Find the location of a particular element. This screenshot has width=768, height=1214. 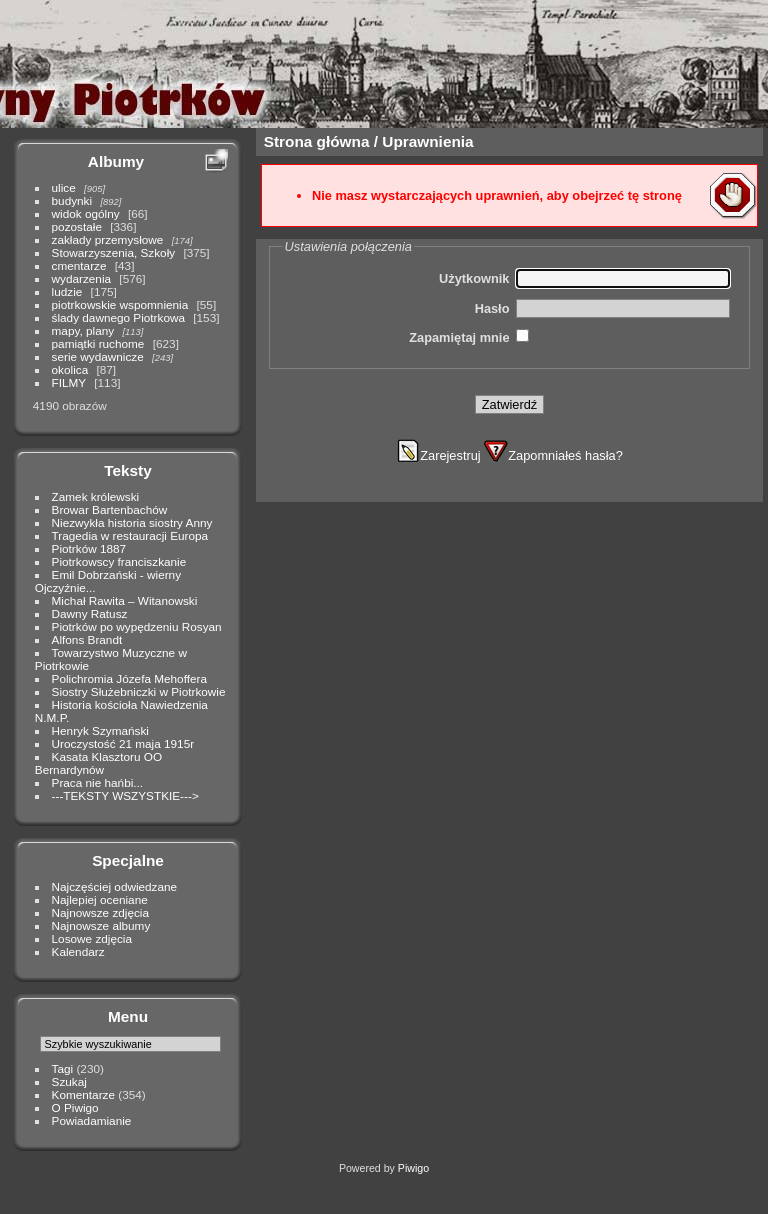

piotrkowskie wspomnienia is located at coordinates (120, 304).